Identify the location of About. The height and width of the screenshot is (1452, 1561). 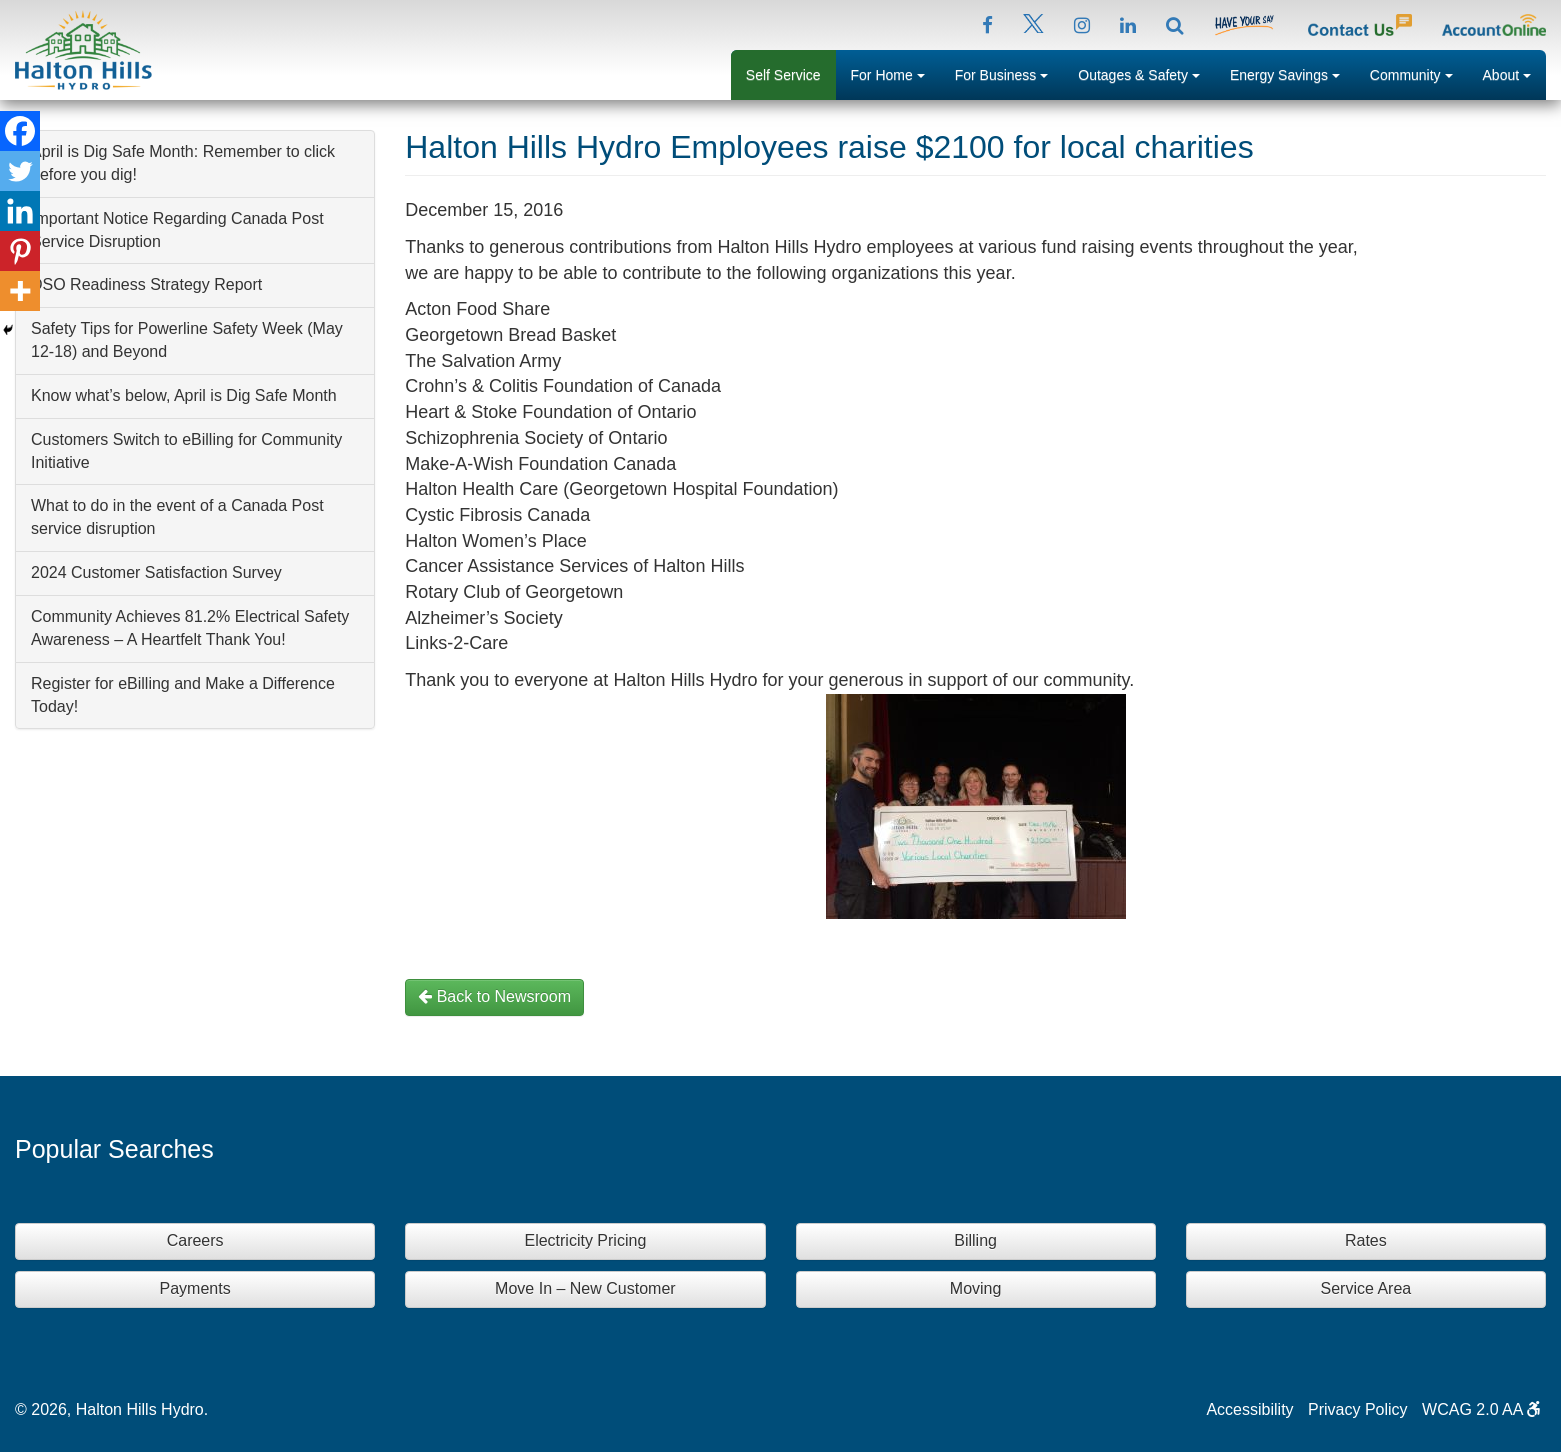
(1514, 73).